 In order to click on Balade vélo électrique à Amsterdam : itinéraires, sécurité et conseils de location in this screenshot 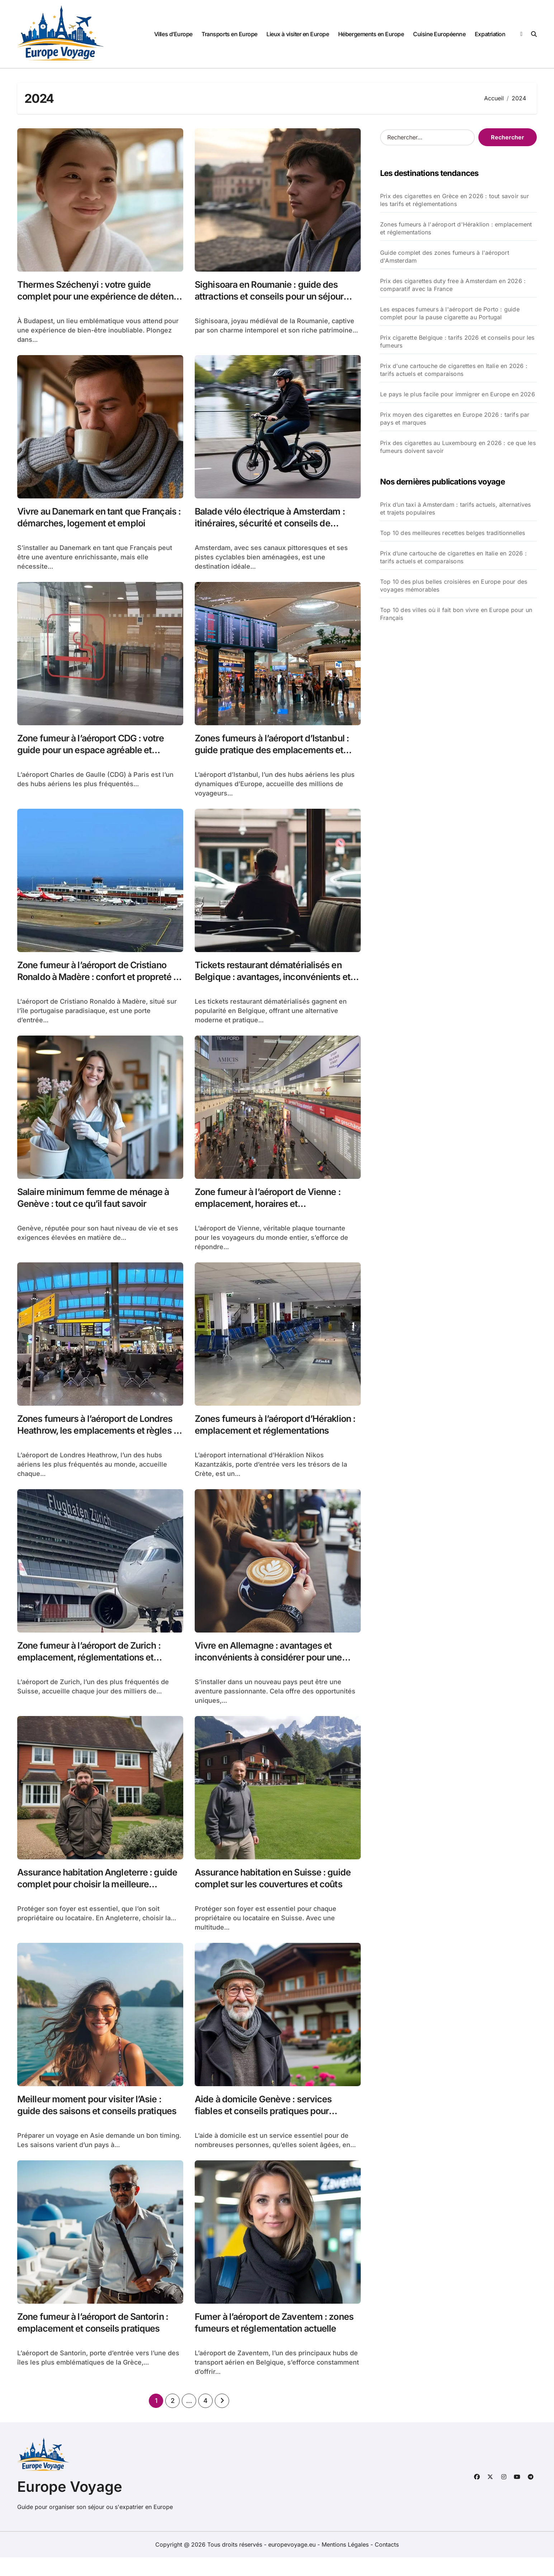, I will do `click(276, 526)`.